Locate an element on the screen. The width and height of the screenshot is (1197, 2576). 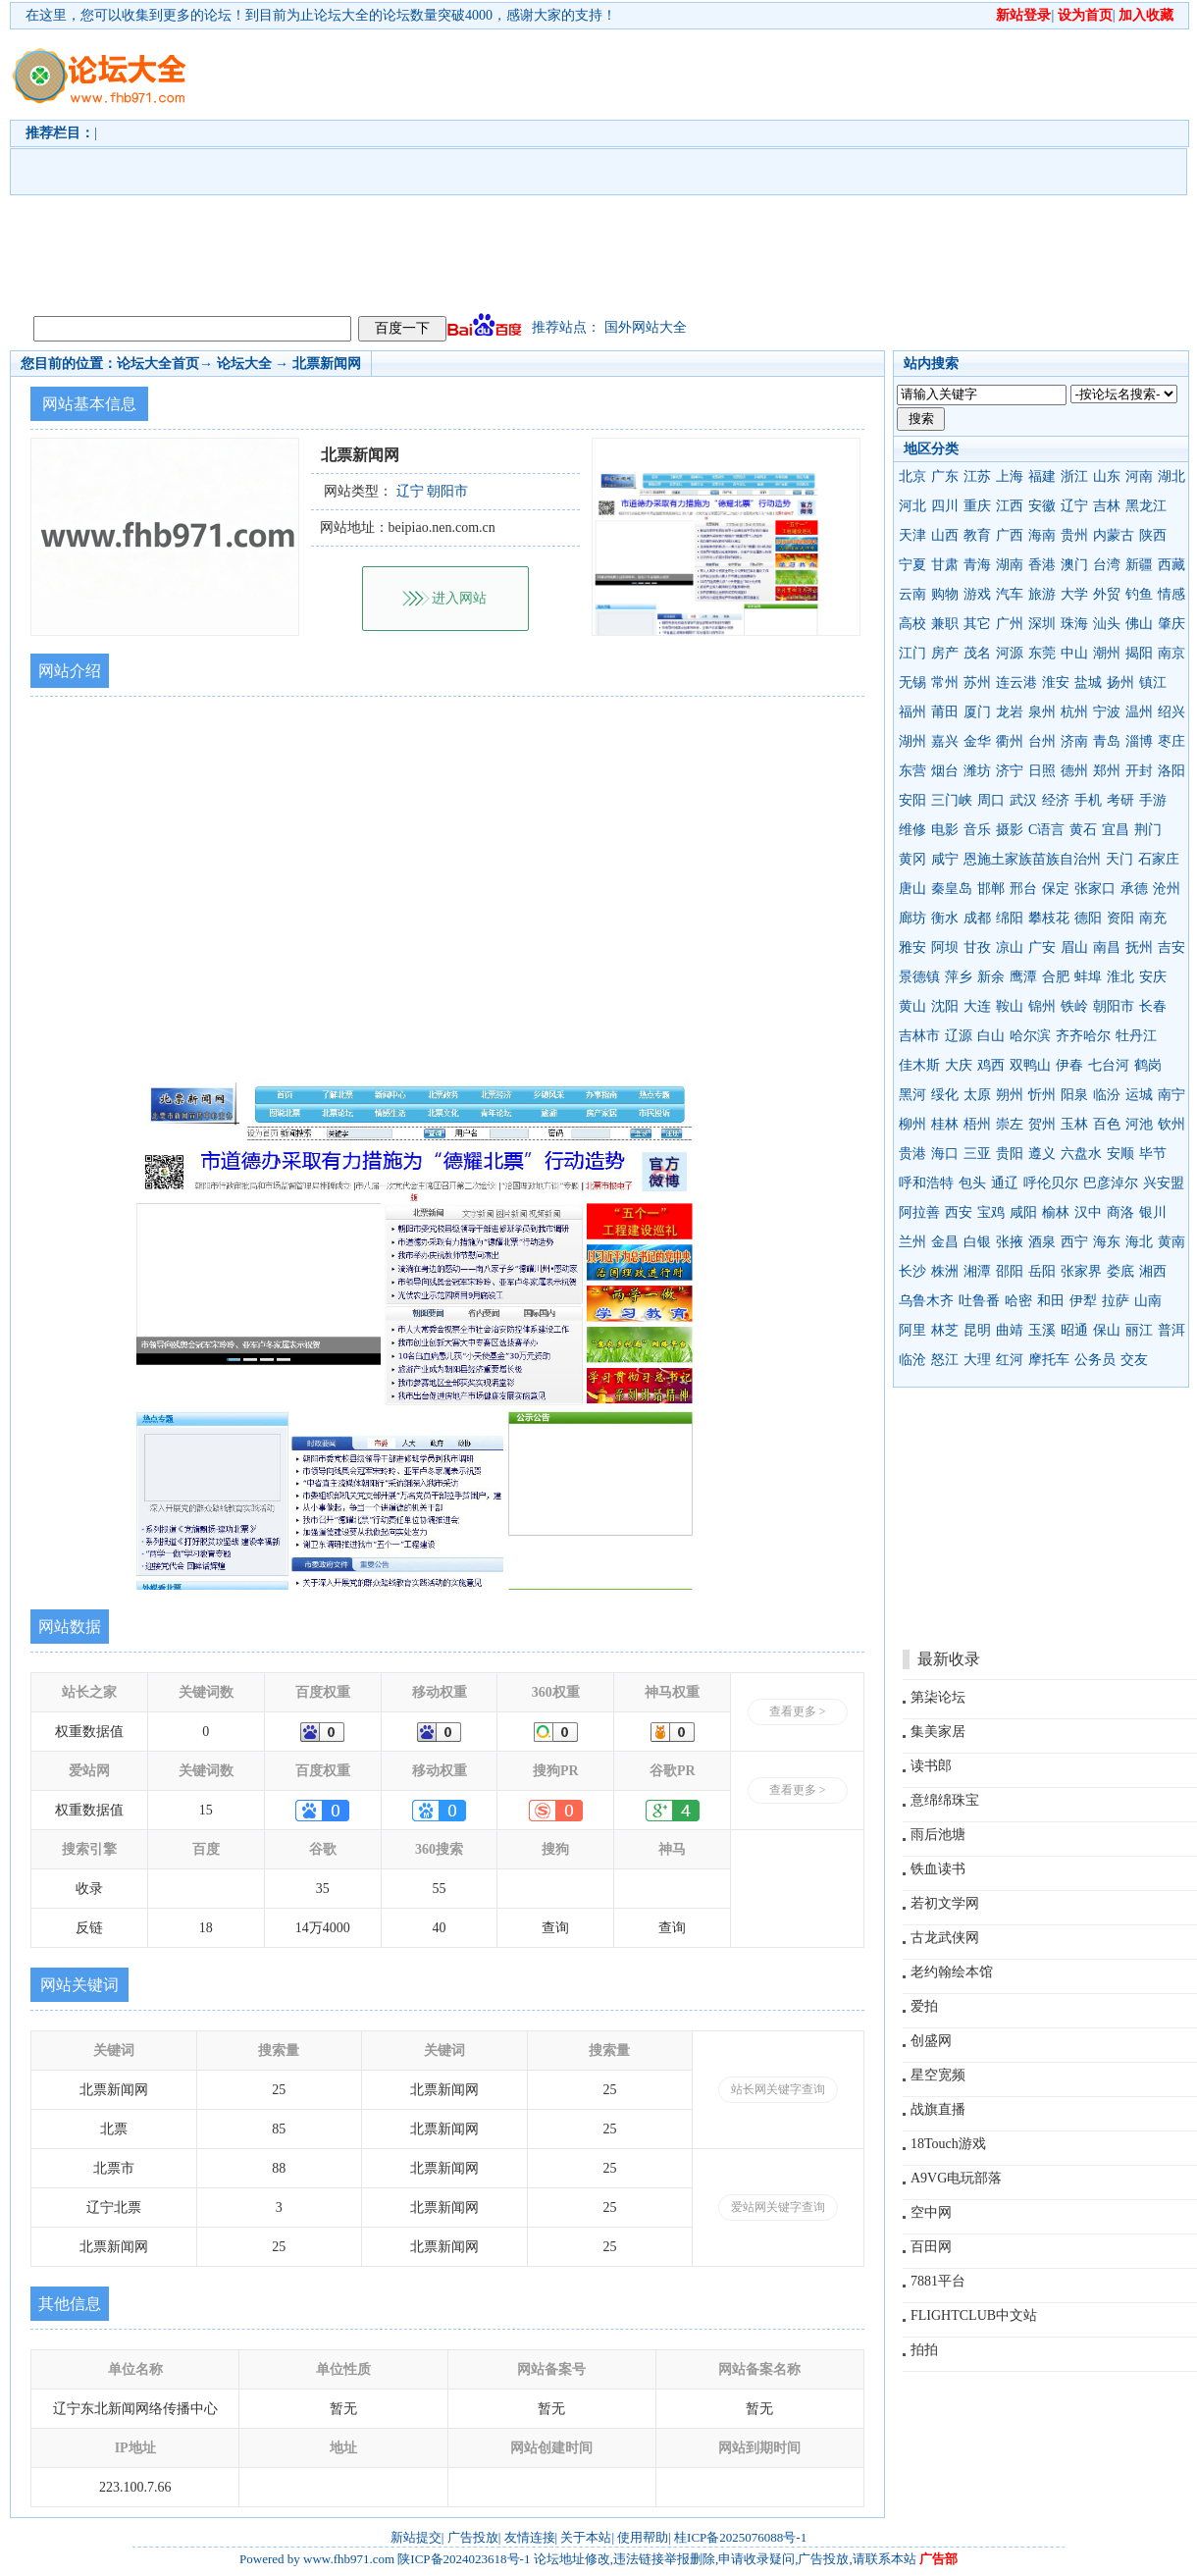
考研 is located at coordinates (1120, 800).